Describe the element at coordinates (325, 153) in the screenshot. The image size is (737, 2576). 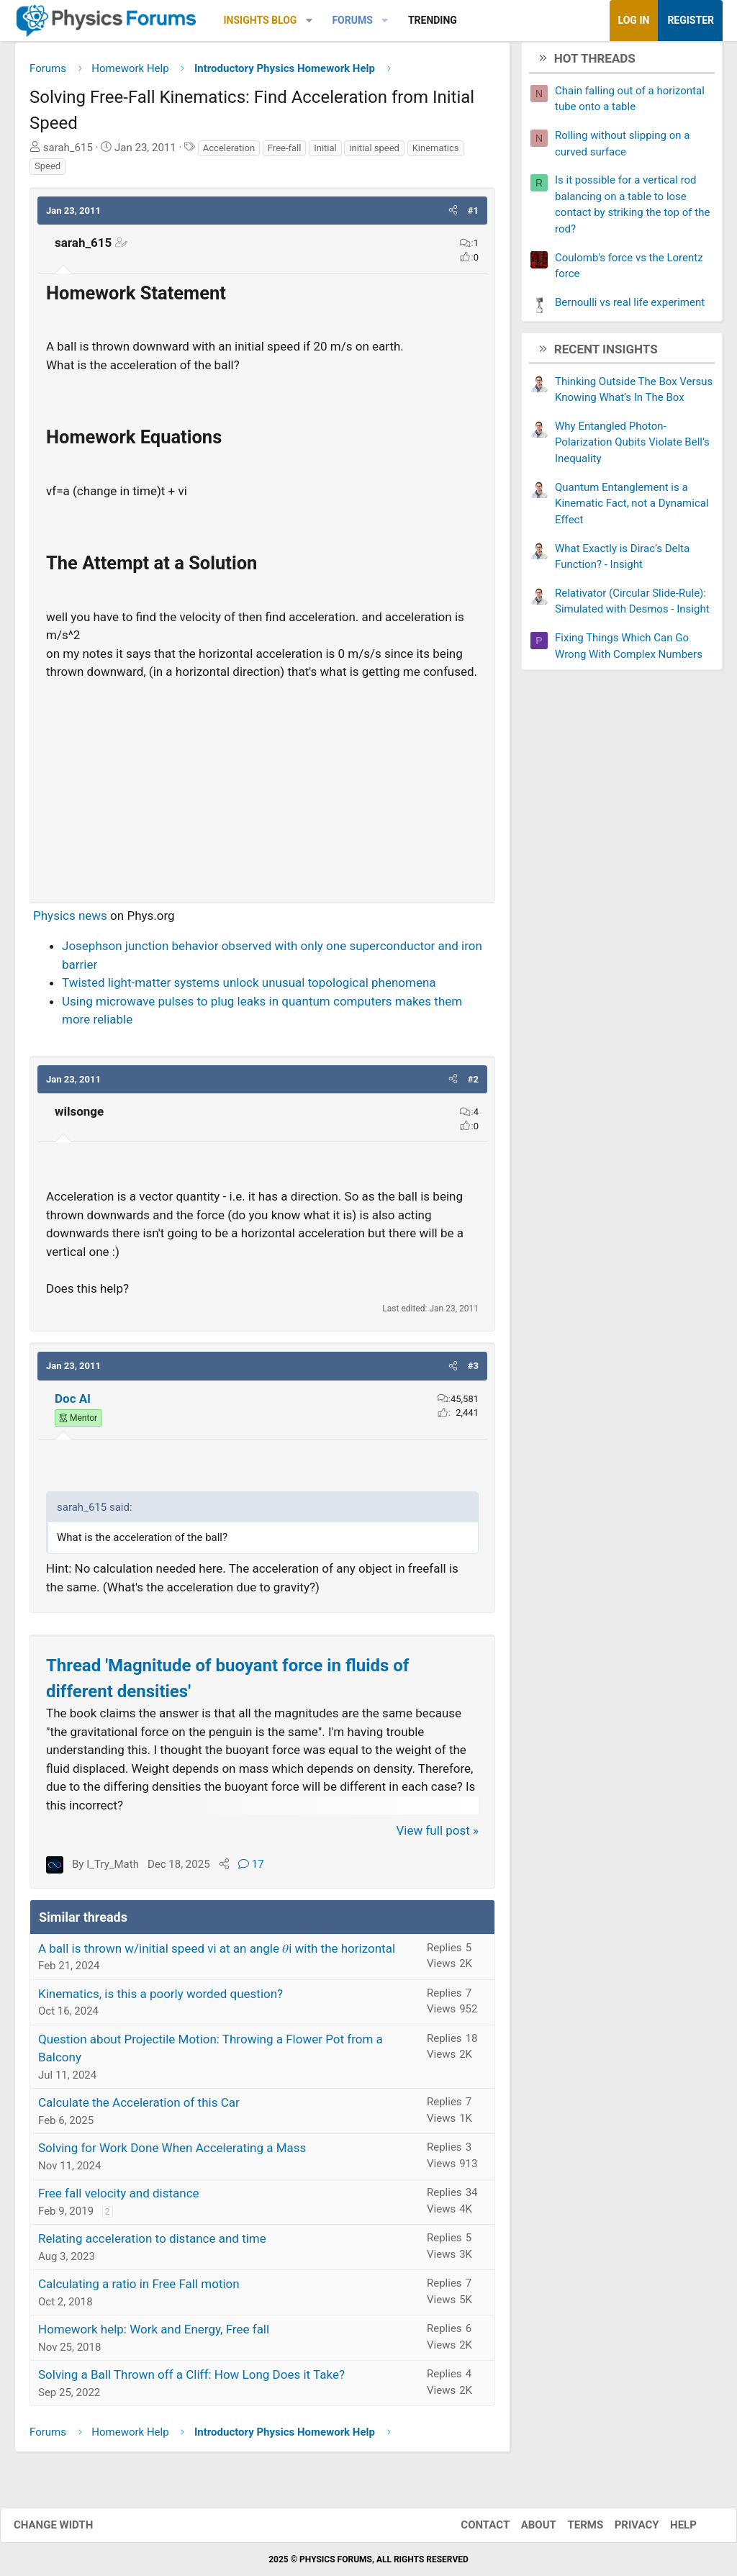
I see `Initial` at that location.